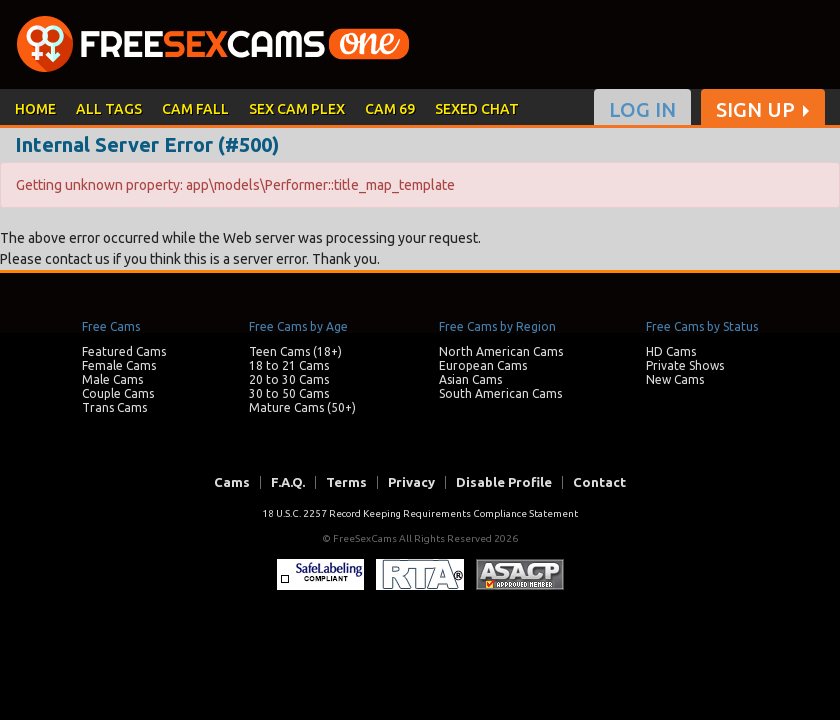 Image resolution: width=840 pixels, height=720 pixels. I want to click on 18 U.S.C. 2257 Record Keeping Requirements Compliance Statement, so click(420, 513).